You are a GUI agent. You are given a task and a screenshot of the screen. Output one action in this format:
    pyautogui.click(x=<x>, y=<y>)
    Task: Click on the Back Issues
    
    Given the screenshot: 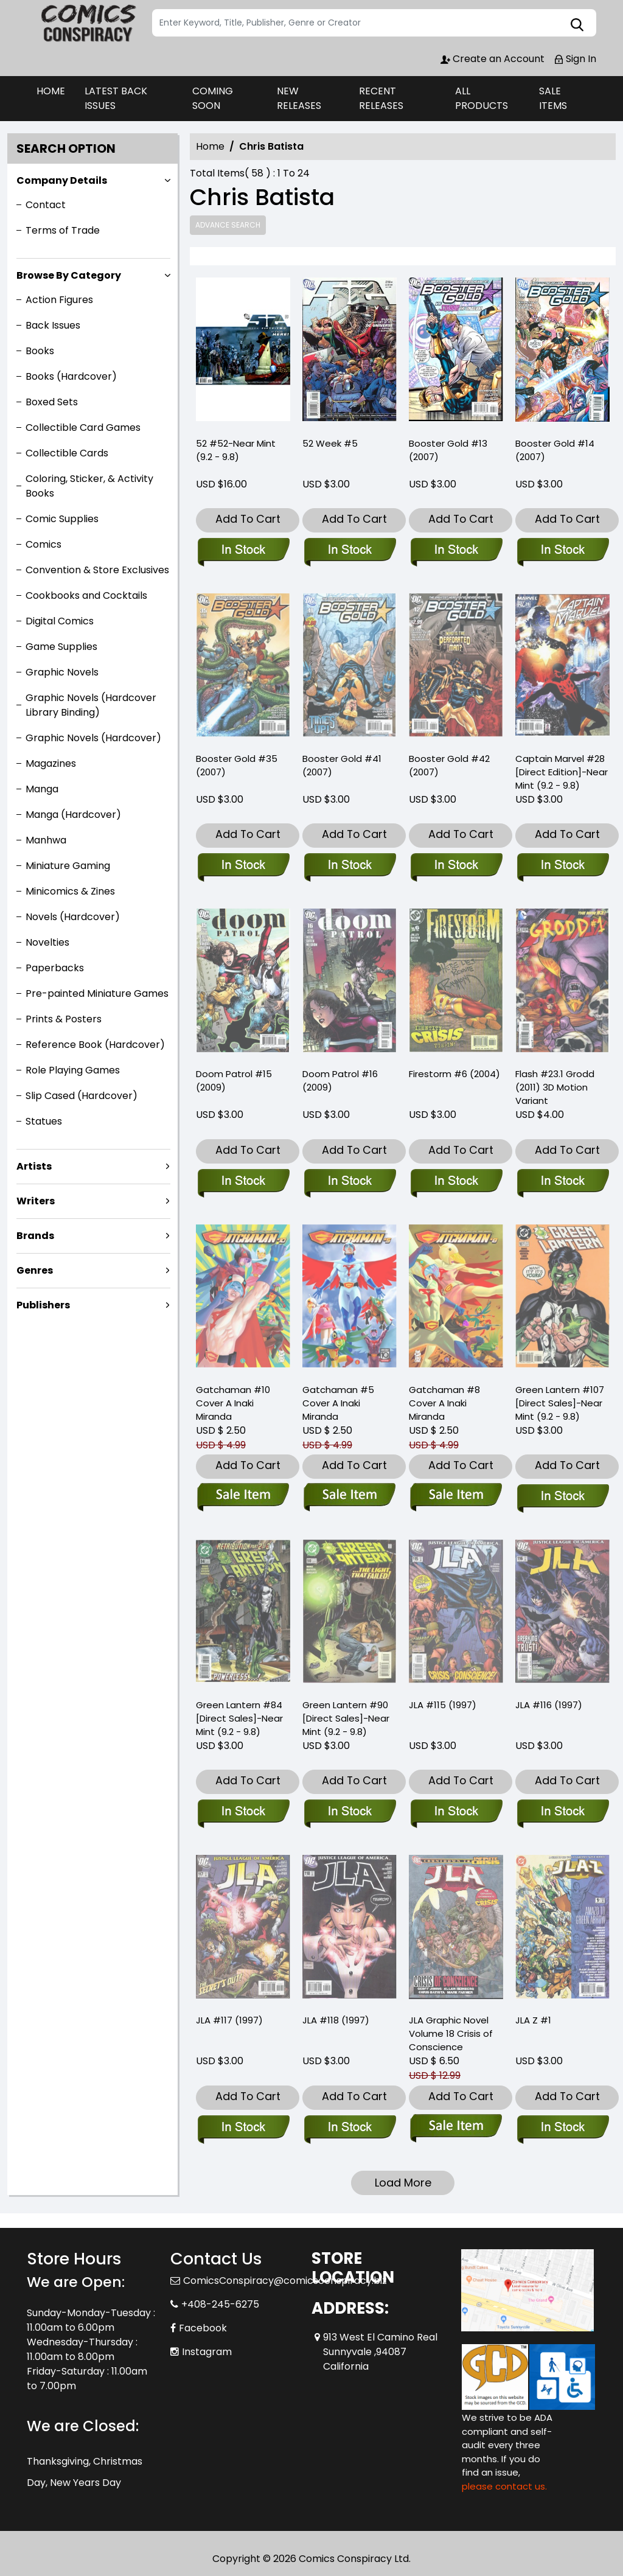 What is the action you would take?
    pyautogui.click(x=53, y=325)
    